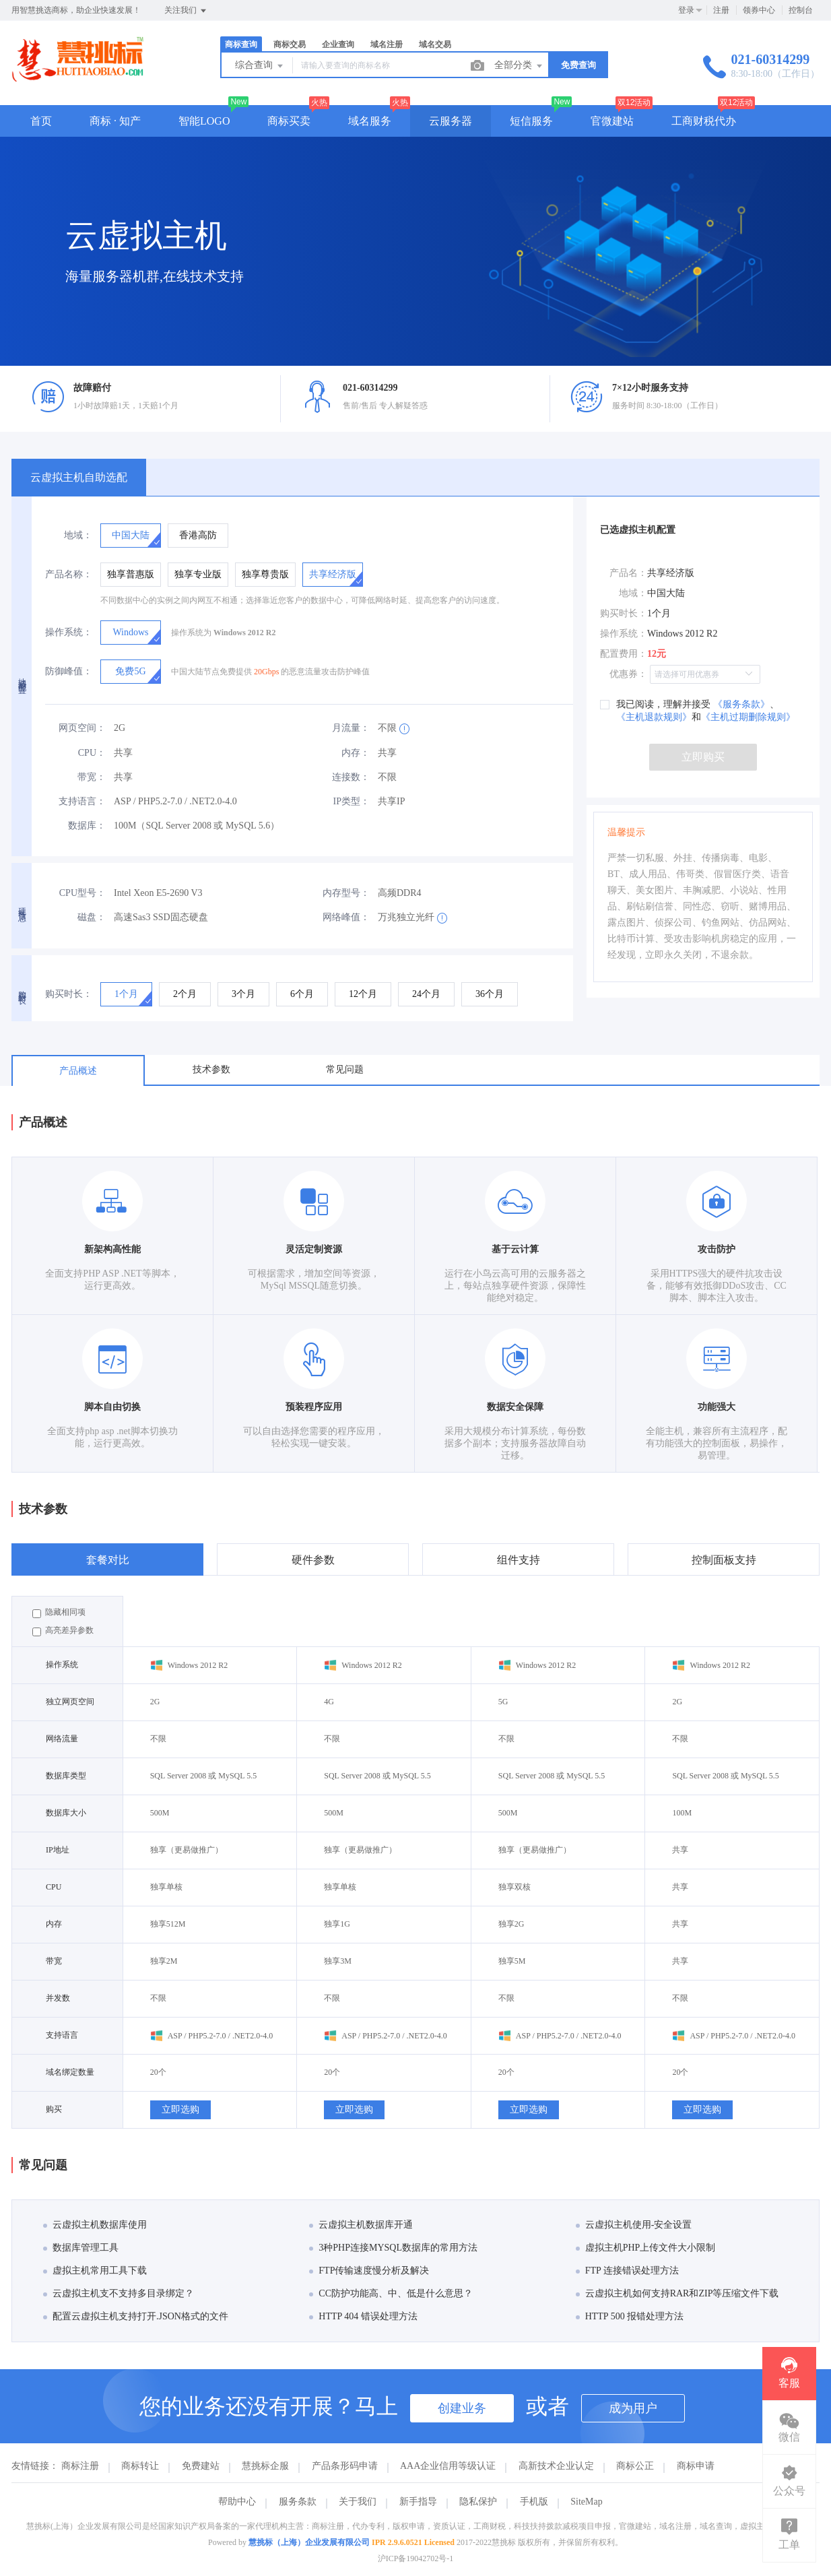 The image size is (831, 2576). What do you see at coordinates (91, 917) in the screenshot?
I see `磁盘：` at bounding box center [91, 917].